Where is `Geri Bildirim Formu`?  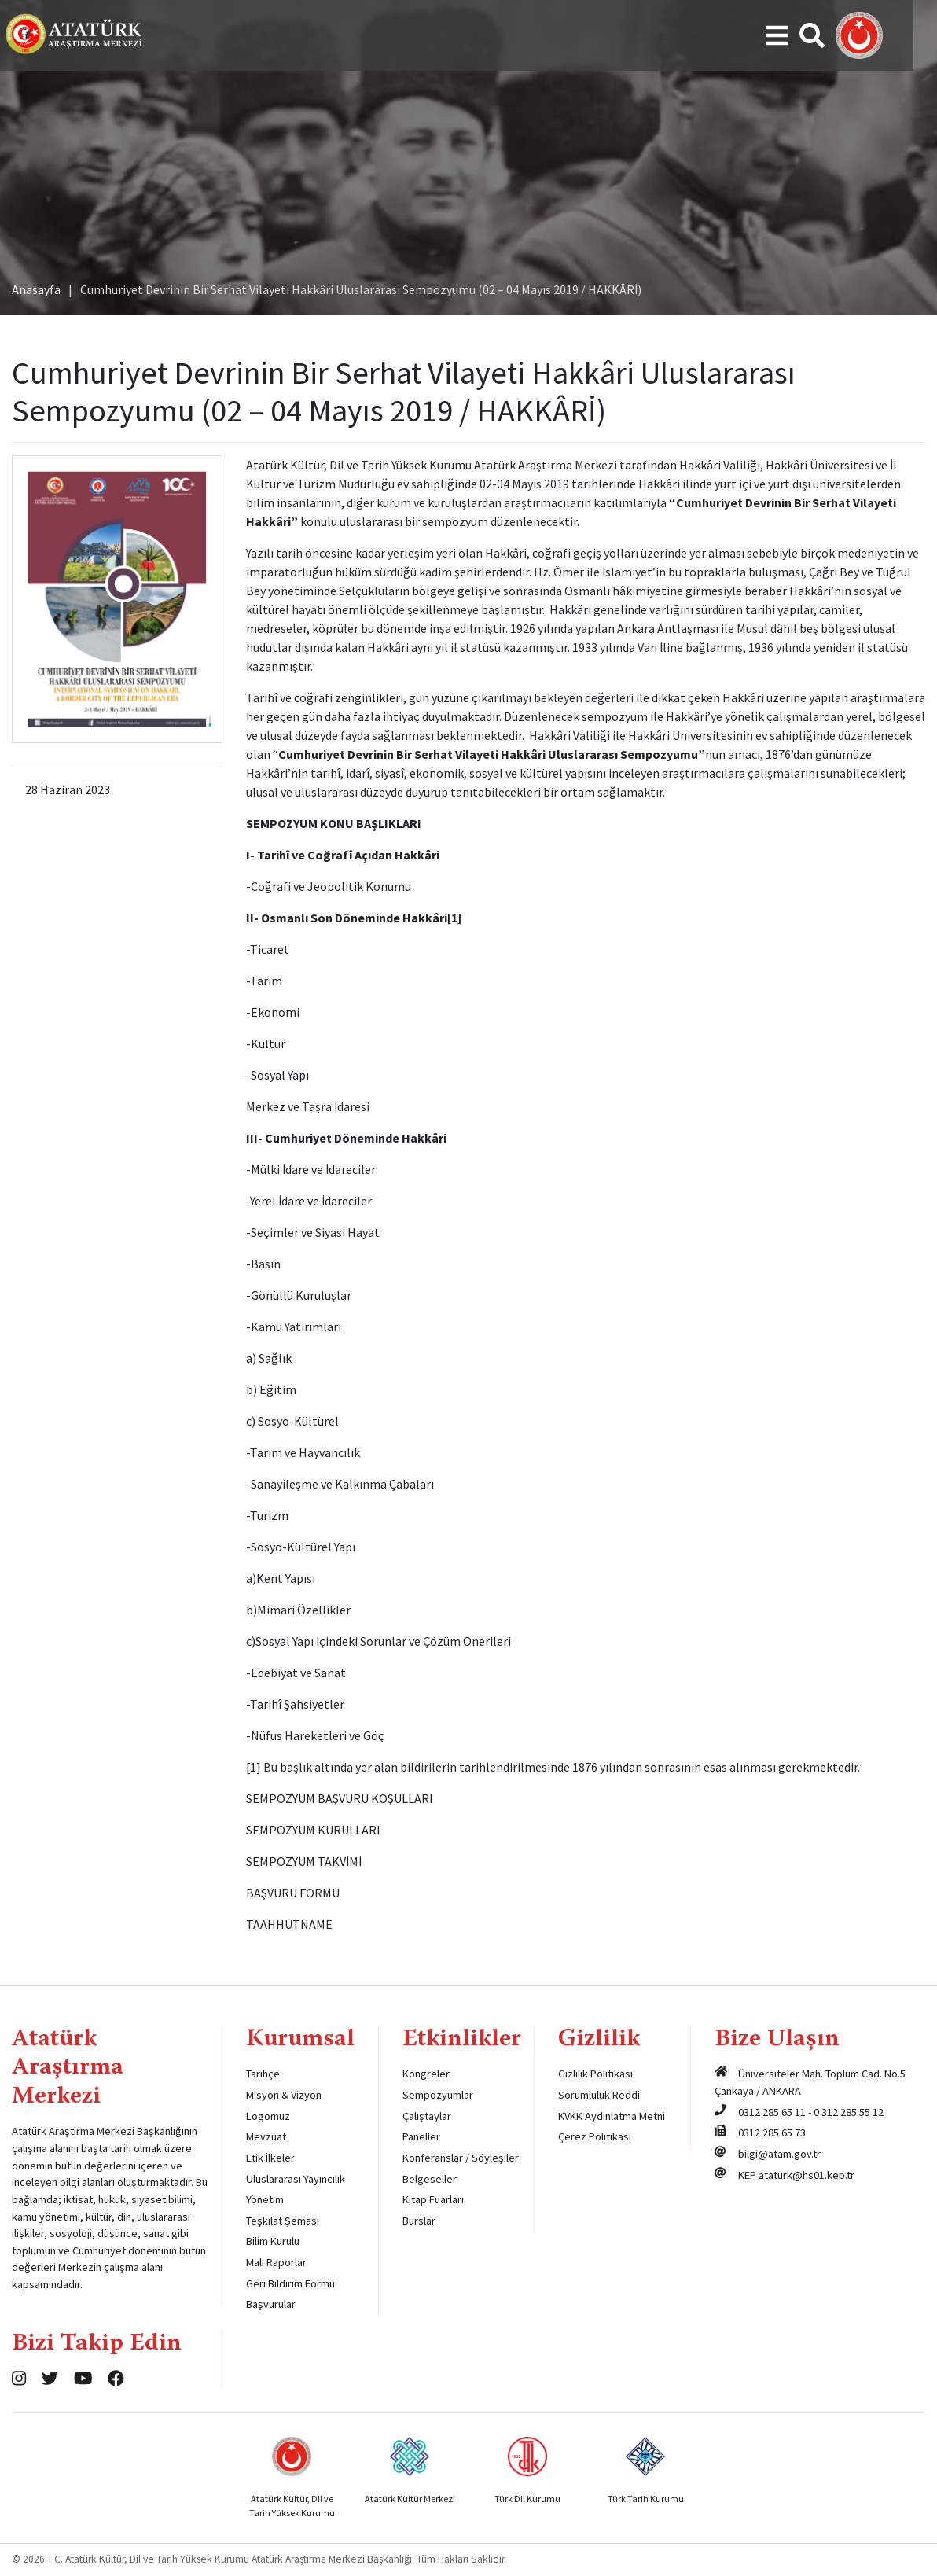 Geri Bildirim Formu is located at coordinates (290, 2283).